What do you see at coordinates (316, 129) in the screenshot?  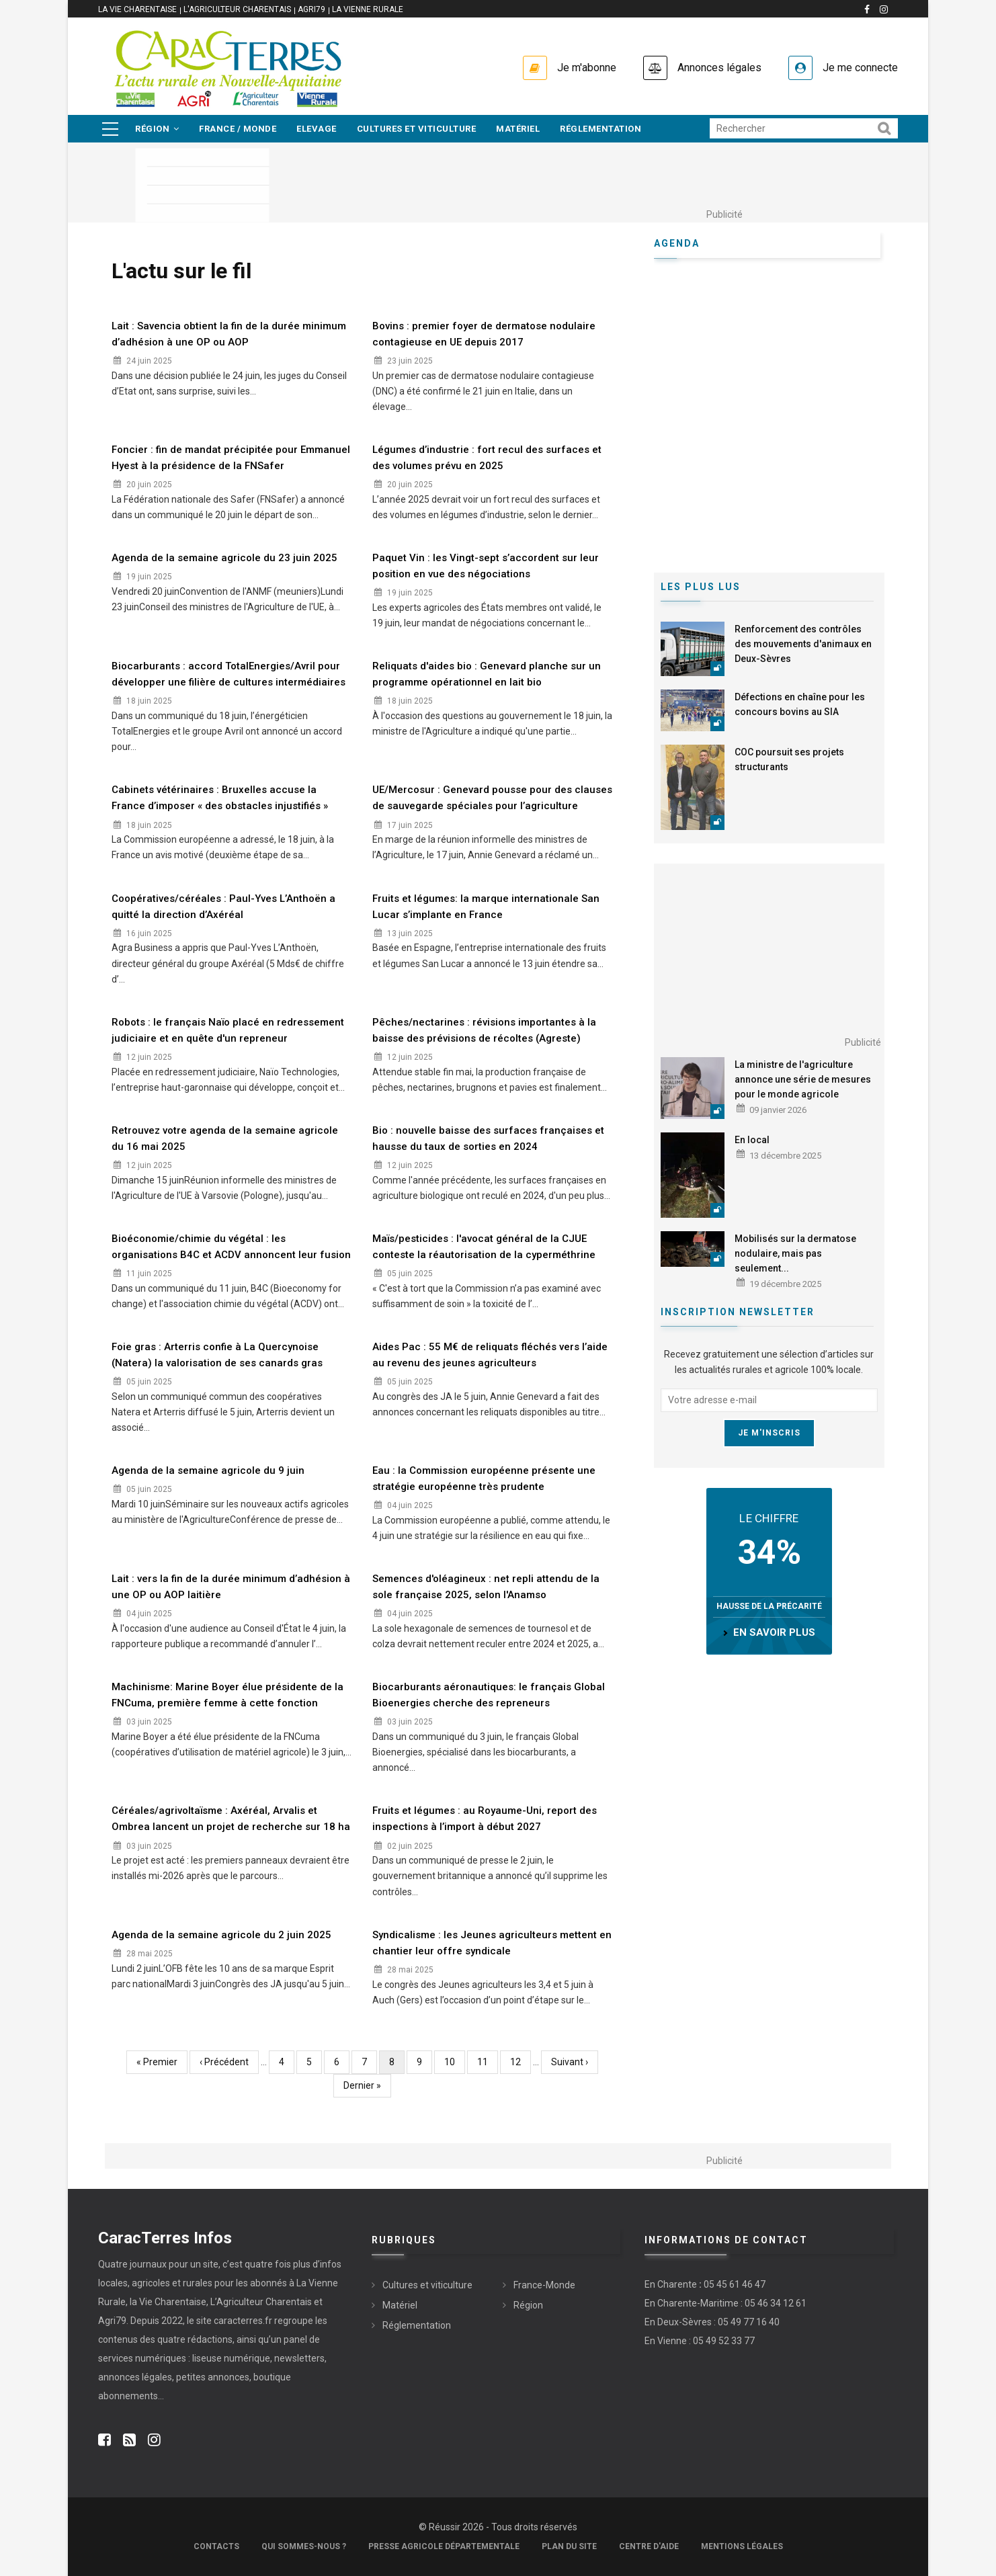 I see `Elevage` at bounding box center [316, 129].